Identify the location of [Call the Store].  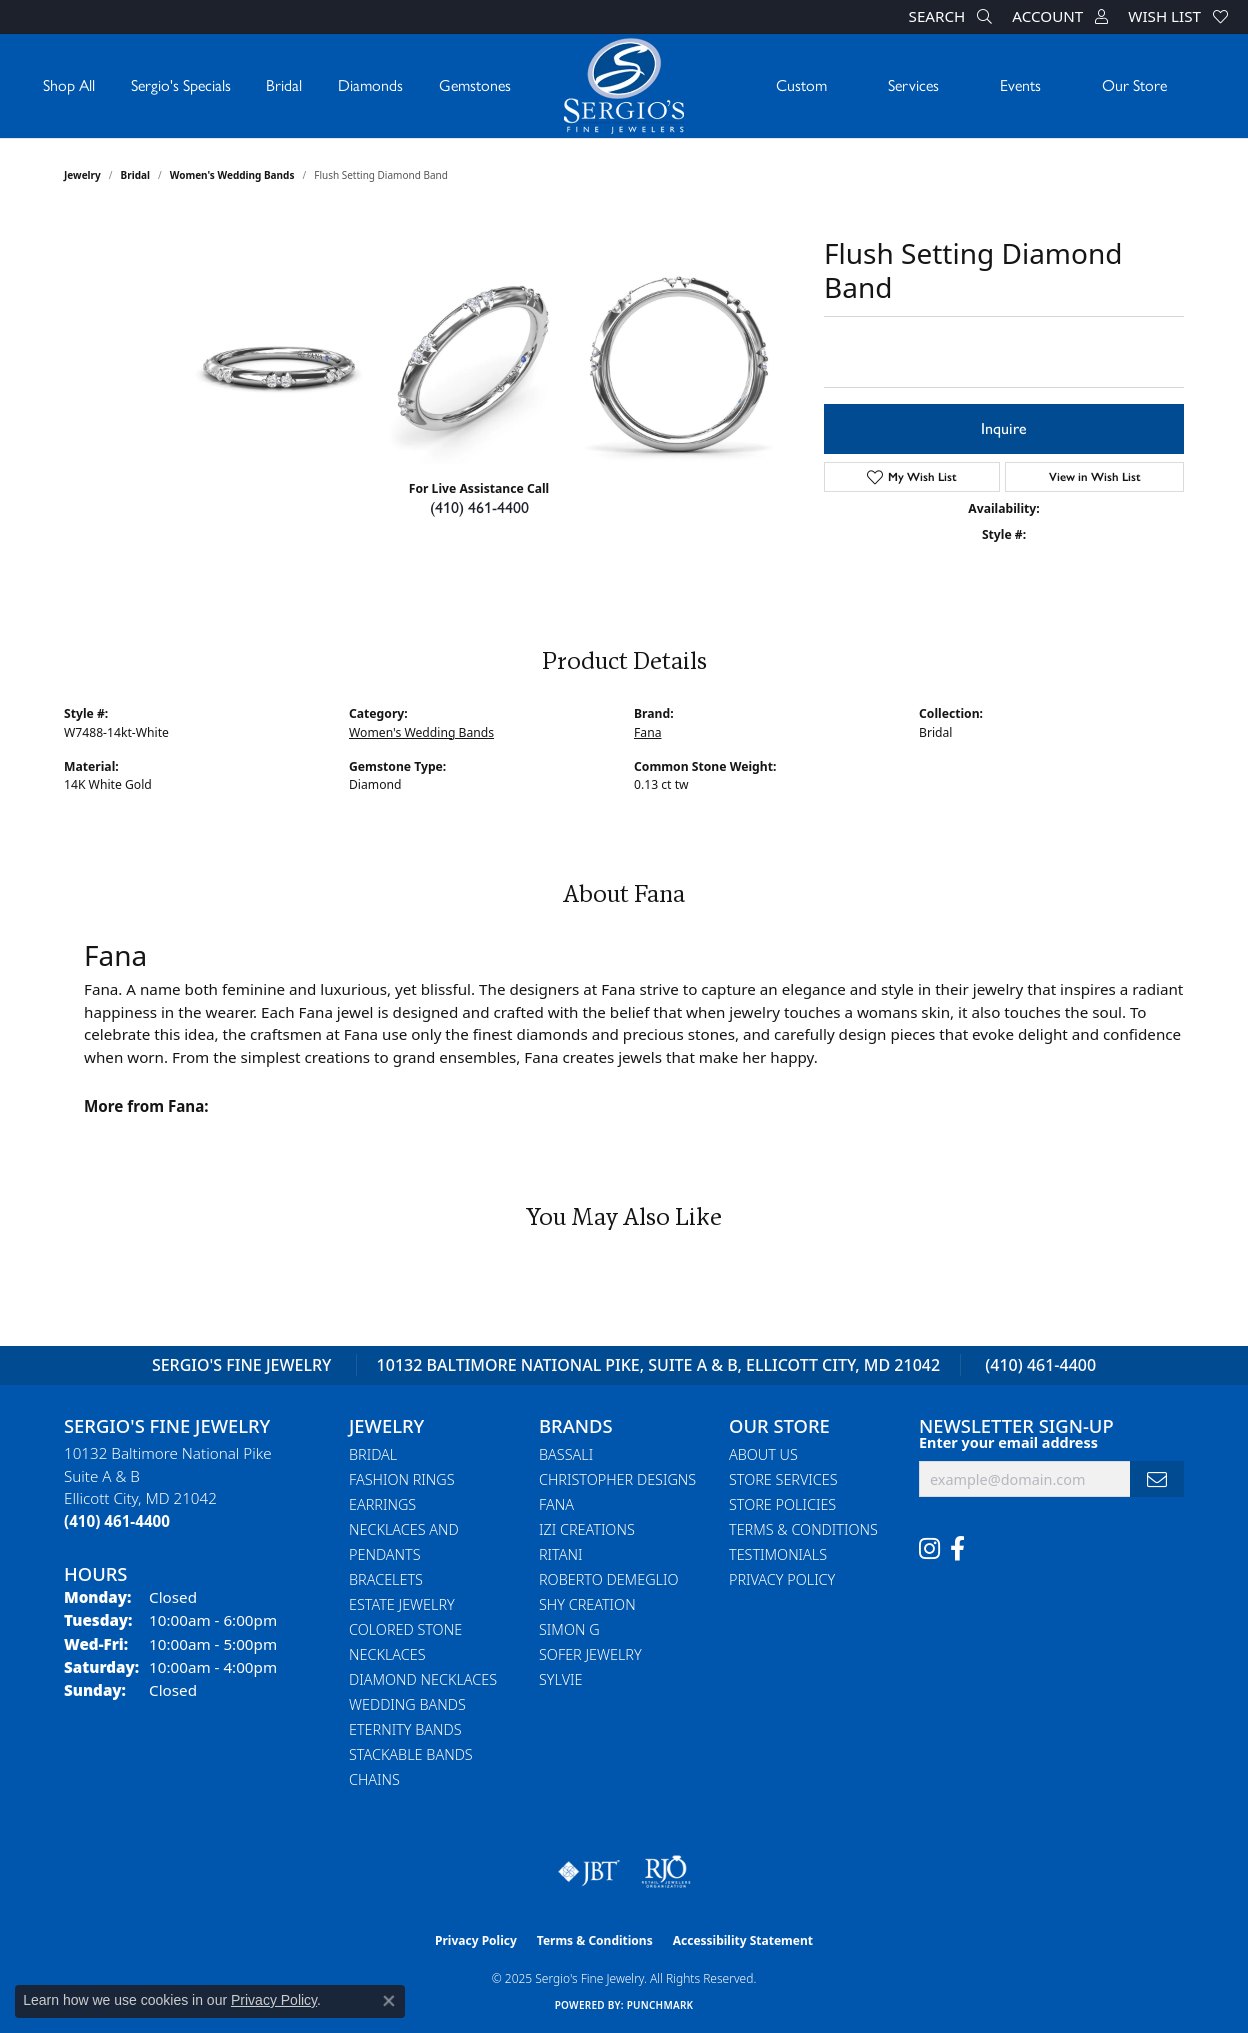
(117, 1521).